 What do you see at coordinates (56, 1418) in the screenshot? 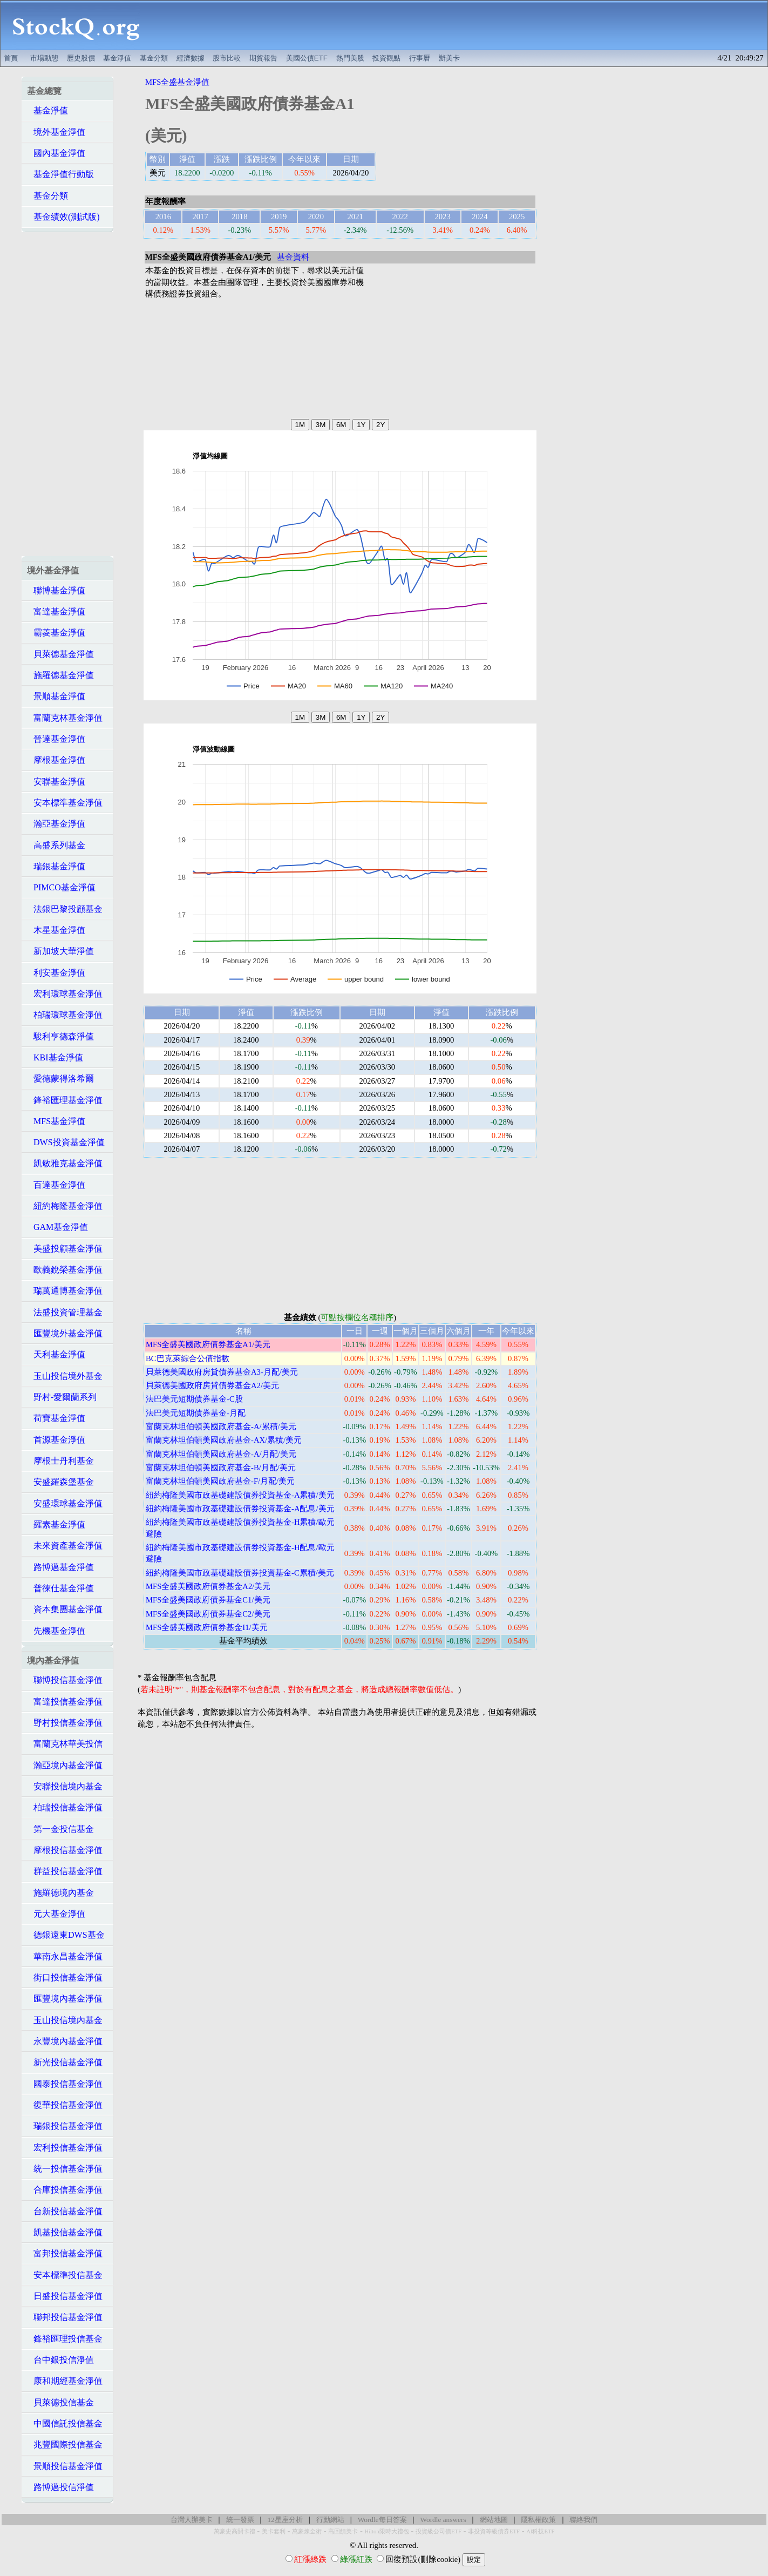
I see `荷寶基金淨值` at bounding box center [56, 1418].